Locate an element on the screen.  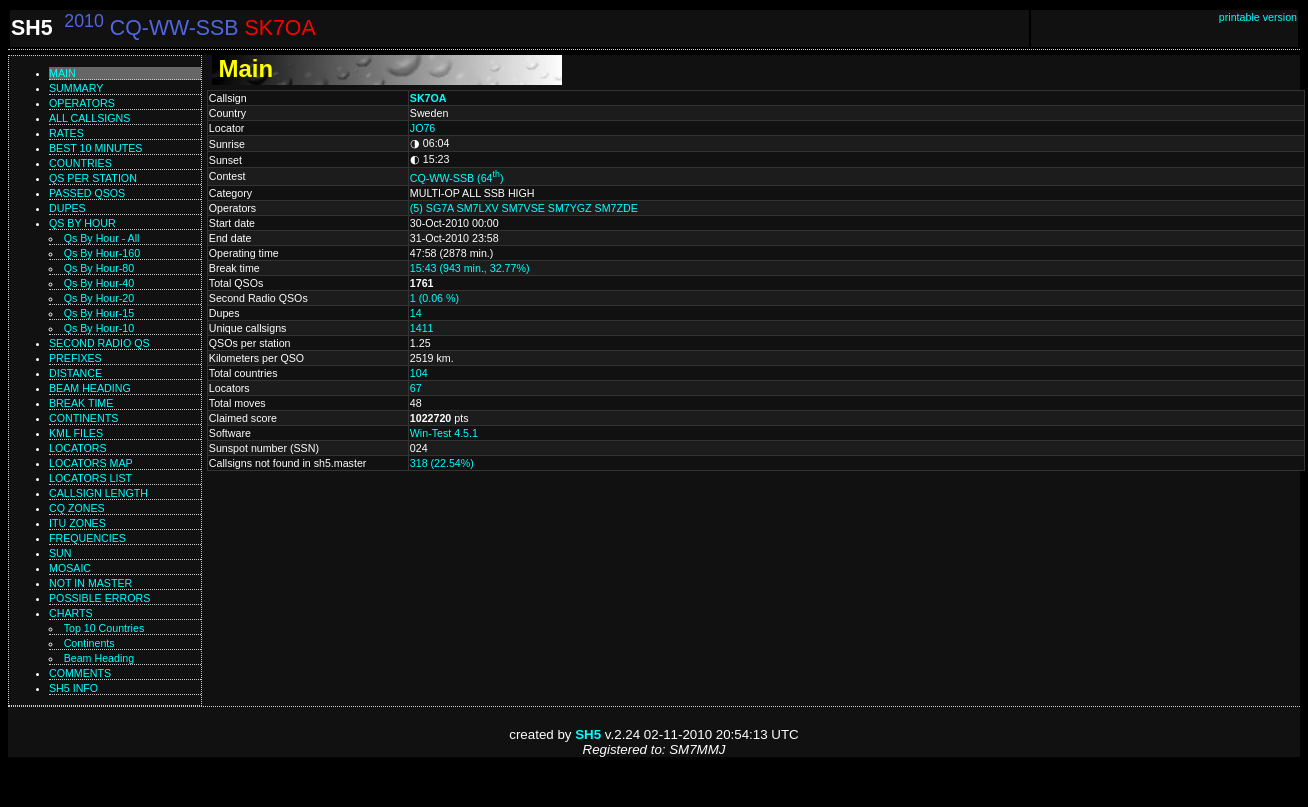
CQ-WW-SSB (64) is located at coordinates (457, 178).